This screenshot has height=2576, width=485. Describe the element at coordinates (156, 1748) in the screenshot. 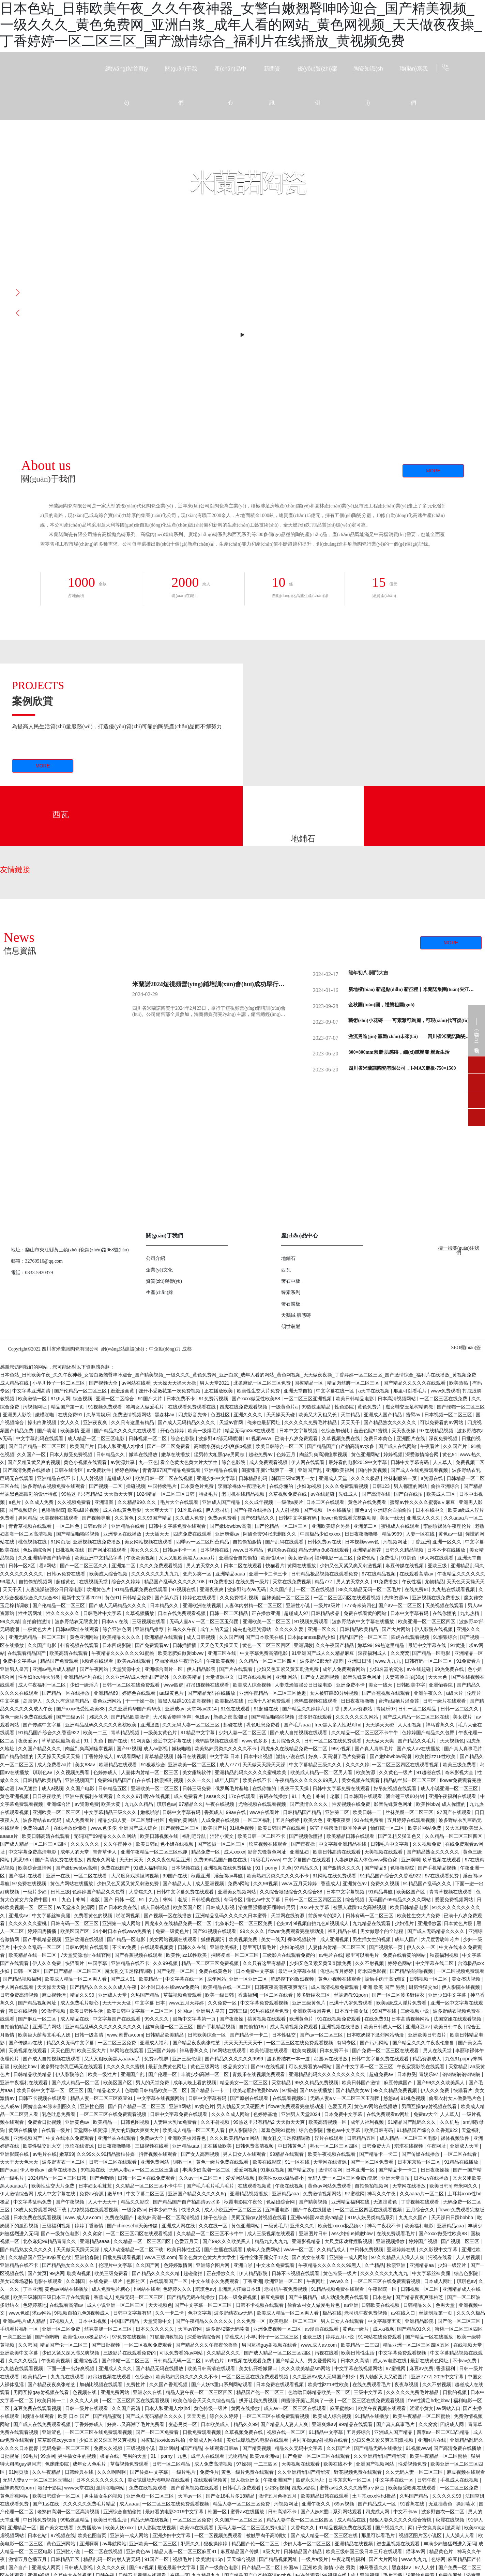

I see `成人av影视` at that location.